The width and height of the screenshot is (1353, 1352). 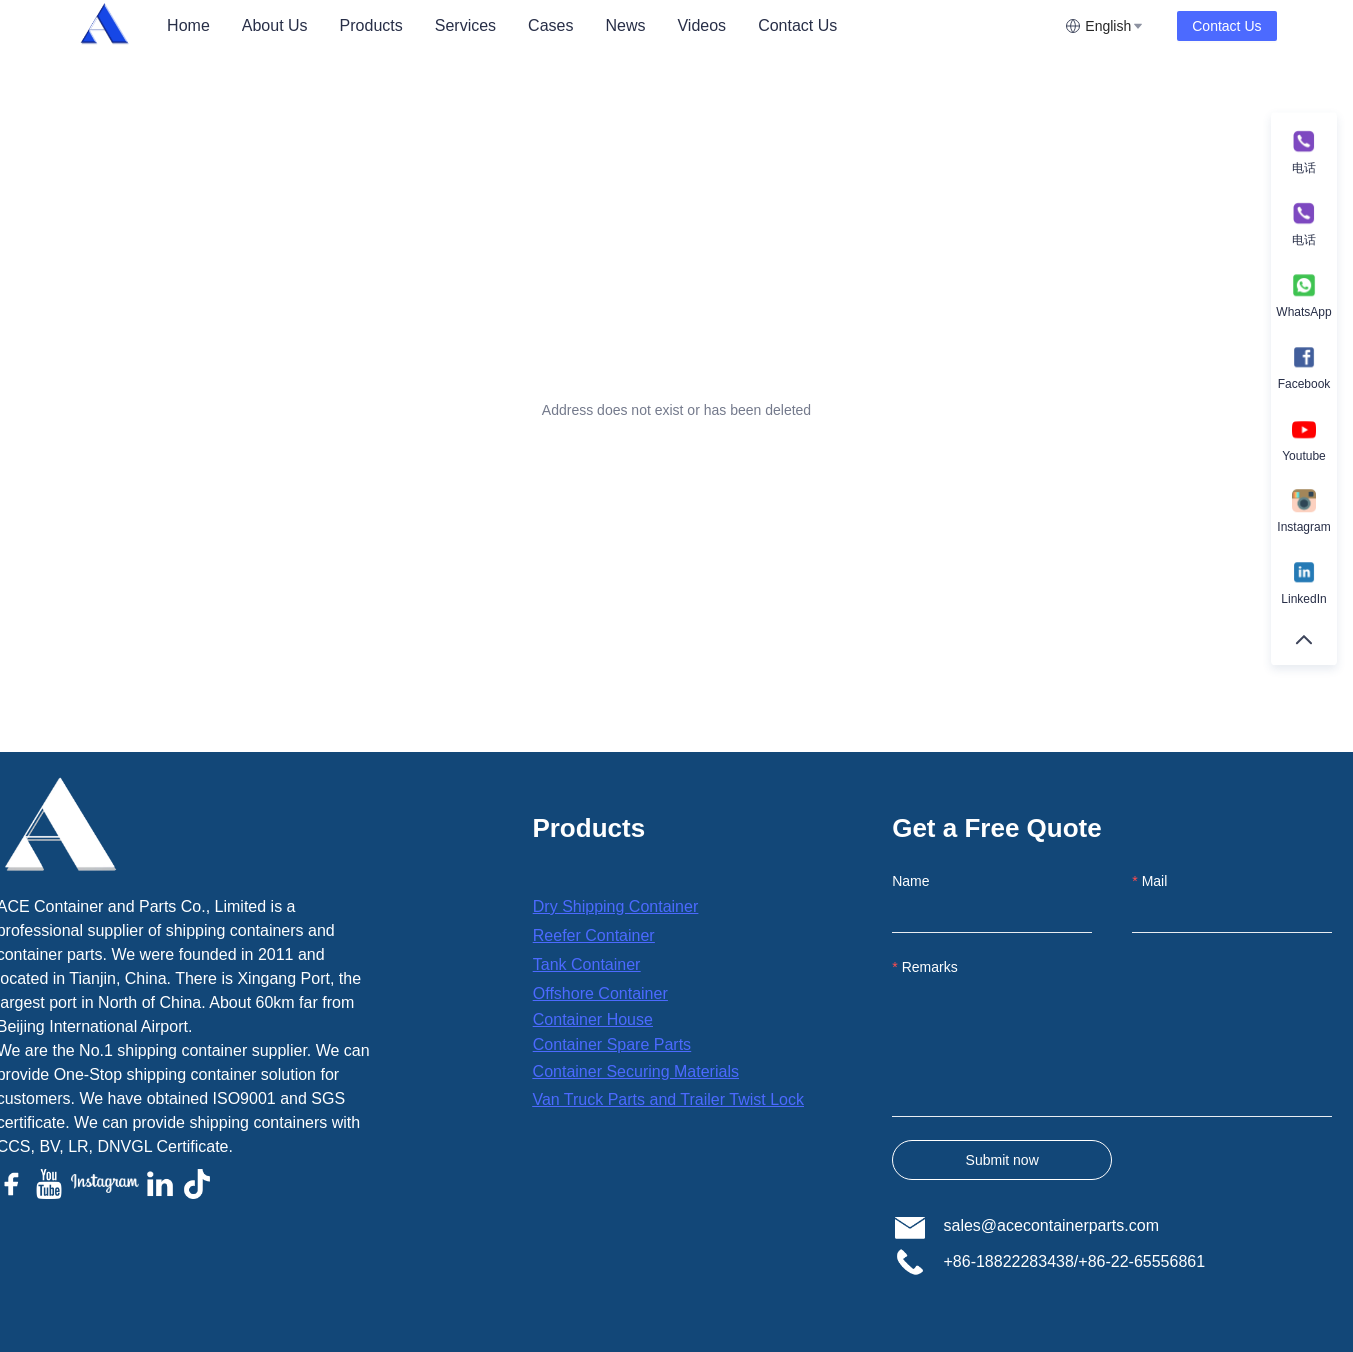 I want to click on About Us, so click(x=275, y=25).